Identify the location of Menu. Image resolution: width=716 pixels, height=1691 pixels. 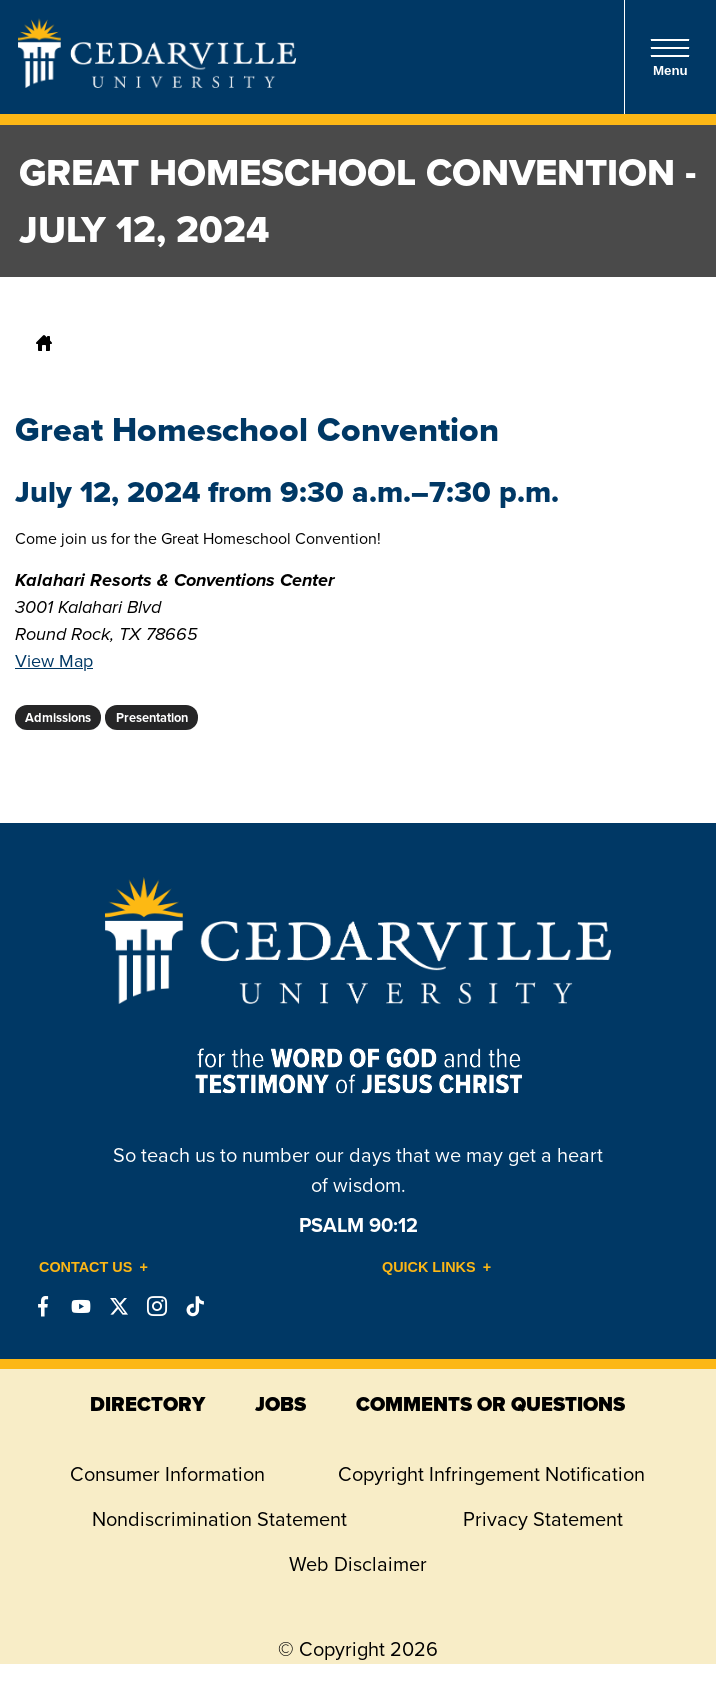
(670, 57).